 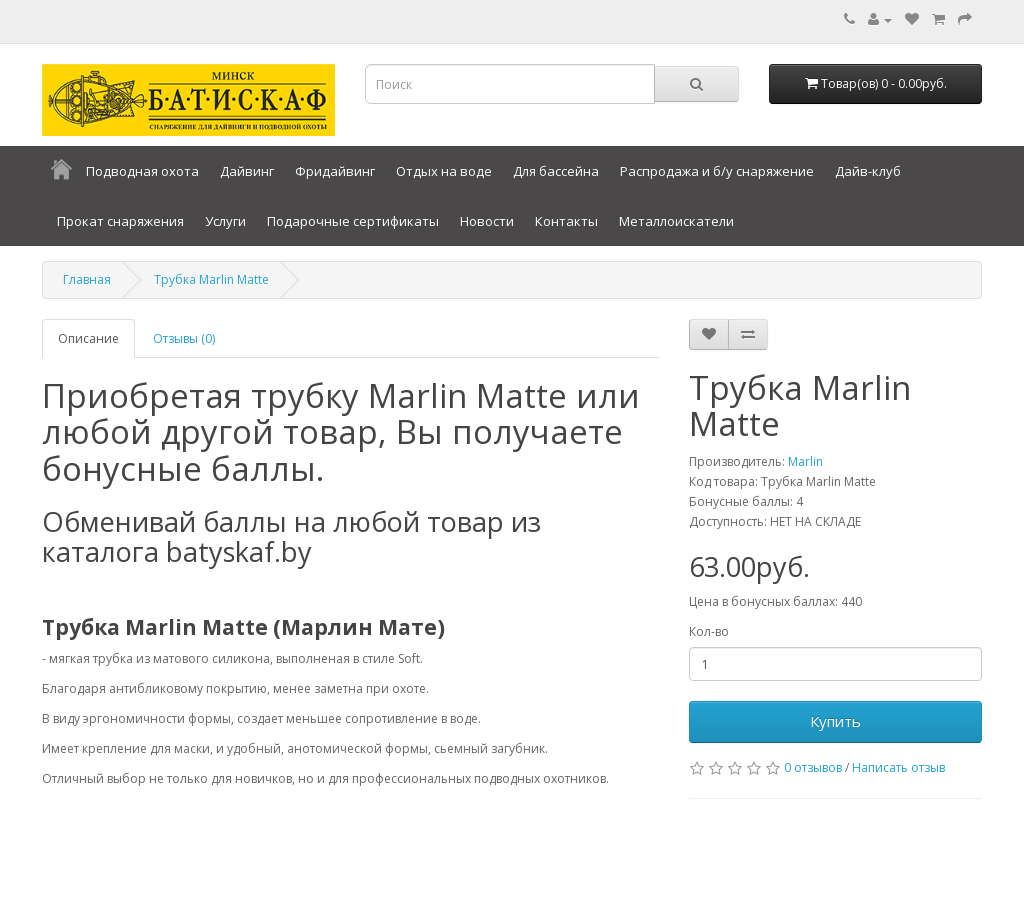 I want to click on Металлоискатели, so click(x=676, y=221).